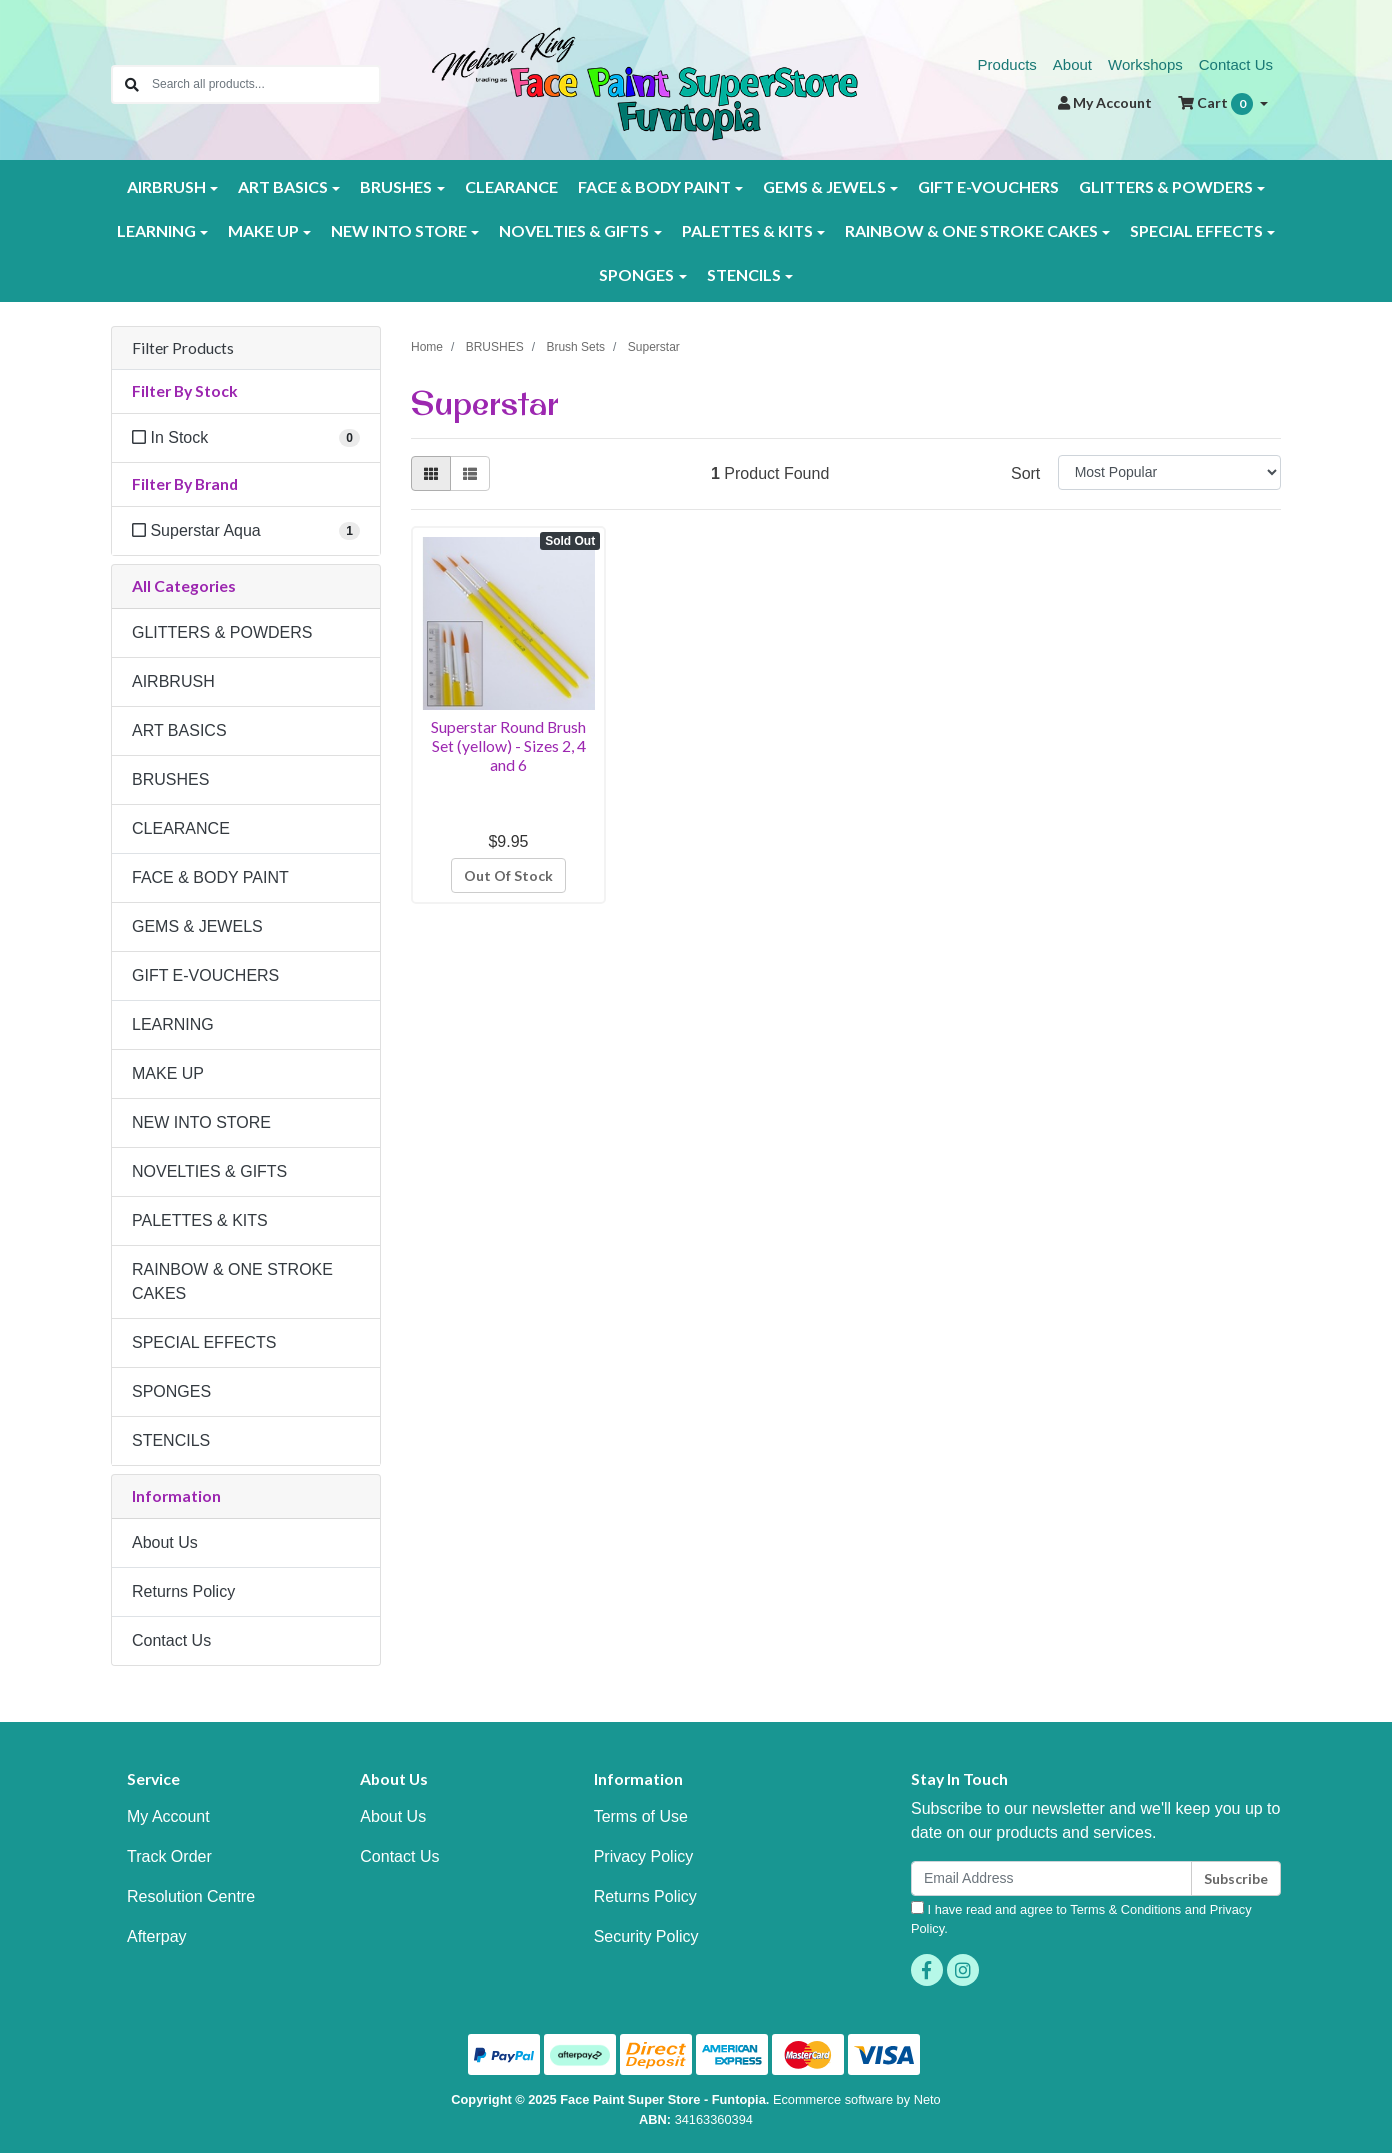 The height and width of the screenshot is (2153, 1392). What do you see at coordinates (183, 348) in the screenshot?
I see `Filter Products [button]` at bounding box center [183, 348].